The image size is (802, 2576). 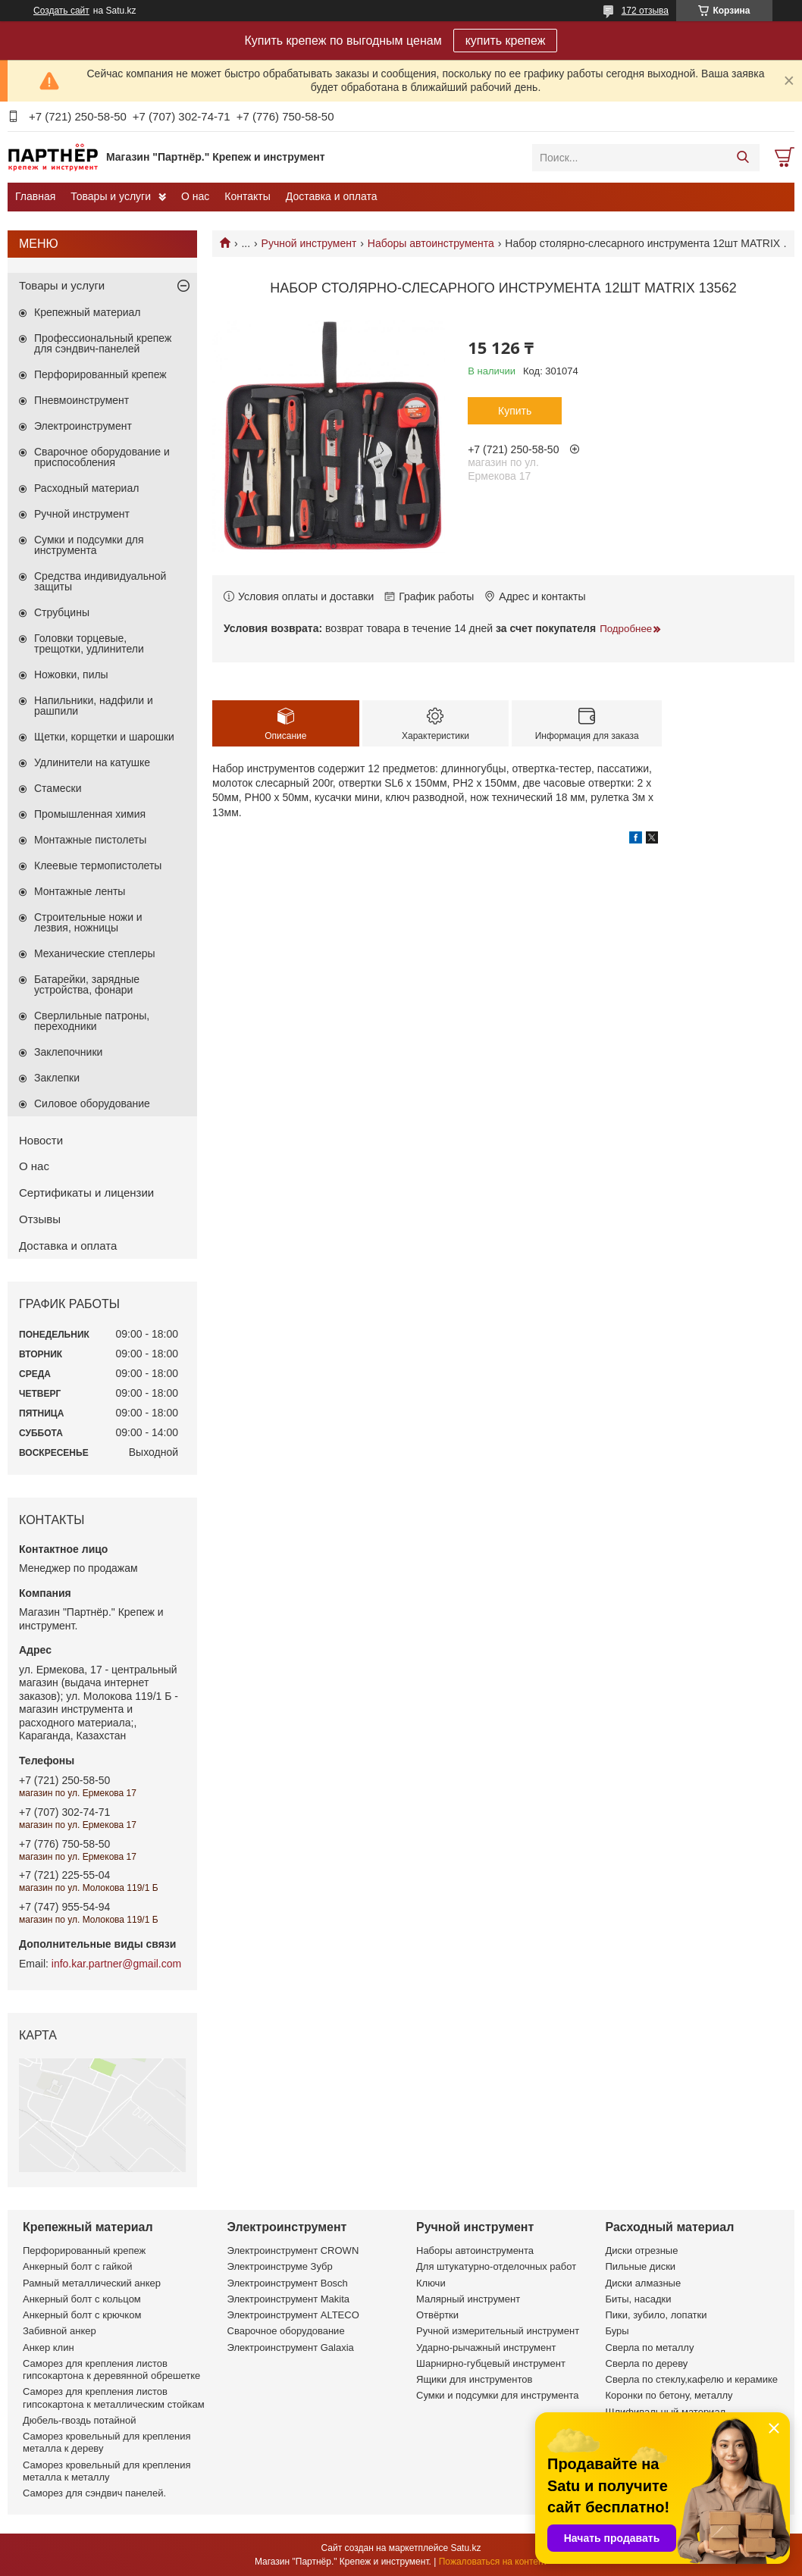 I want to click on Отзывы, so click(x=40, y=1219).